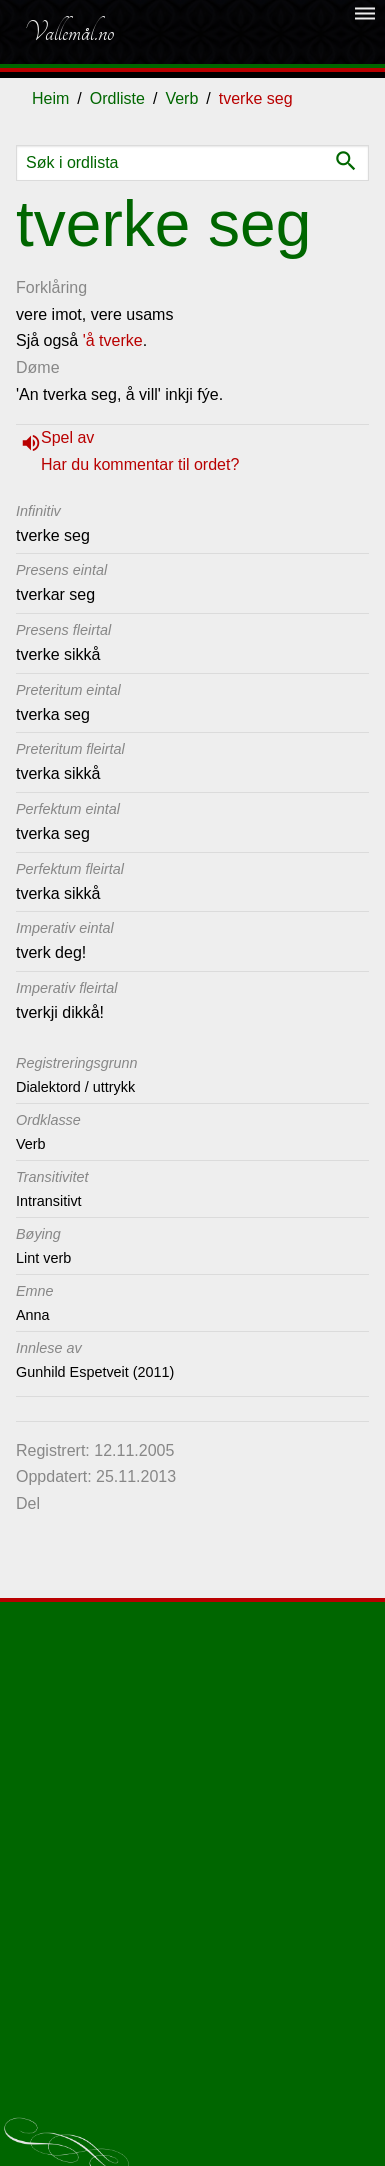 The image size is (385, 2166). What do you see at coordinates (181, 98) in the screenshot?
I see `Verb` at bounding box center [181, 98].